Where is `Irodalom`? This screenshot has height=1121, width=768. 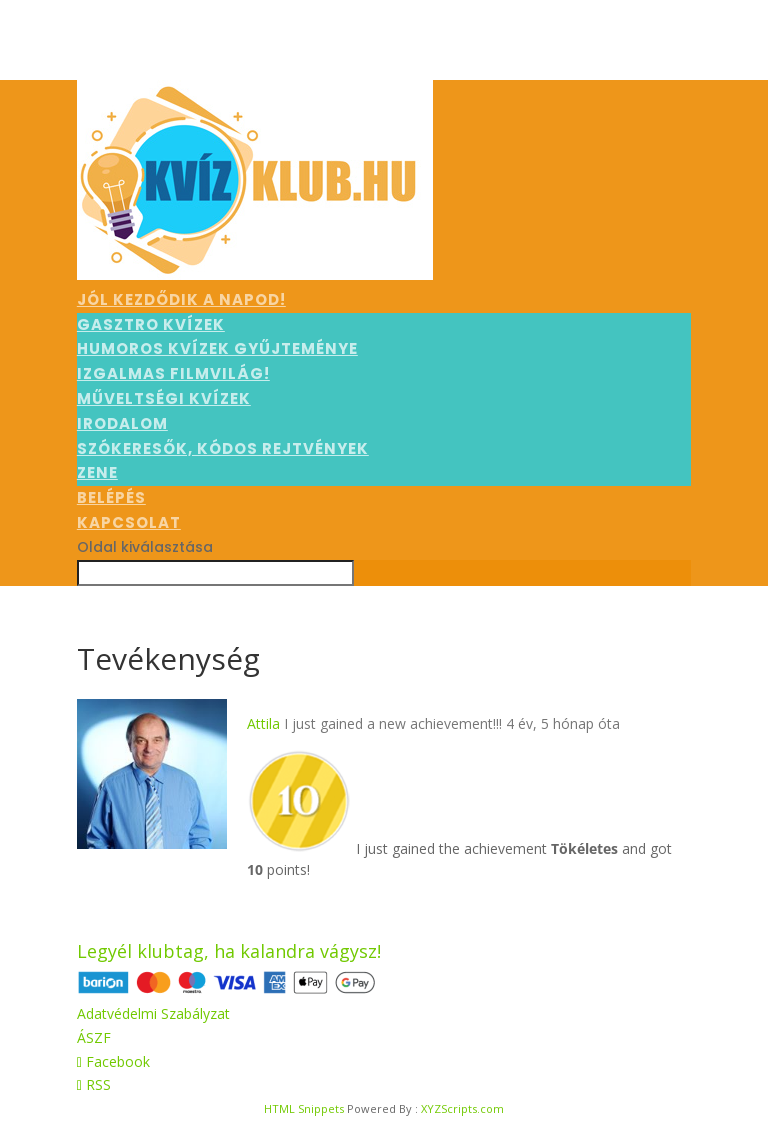
Irodalom is located at coordinates (122, 423).